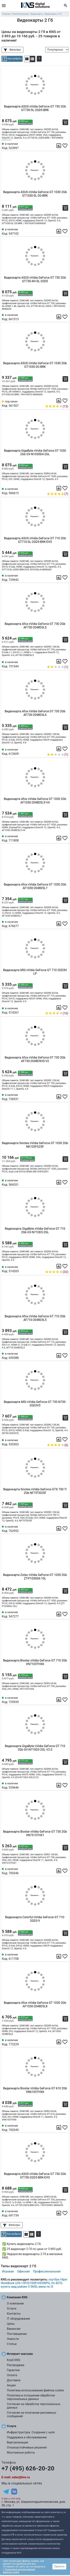  I want to click on [Сравнить 547102], so click(59, 231).